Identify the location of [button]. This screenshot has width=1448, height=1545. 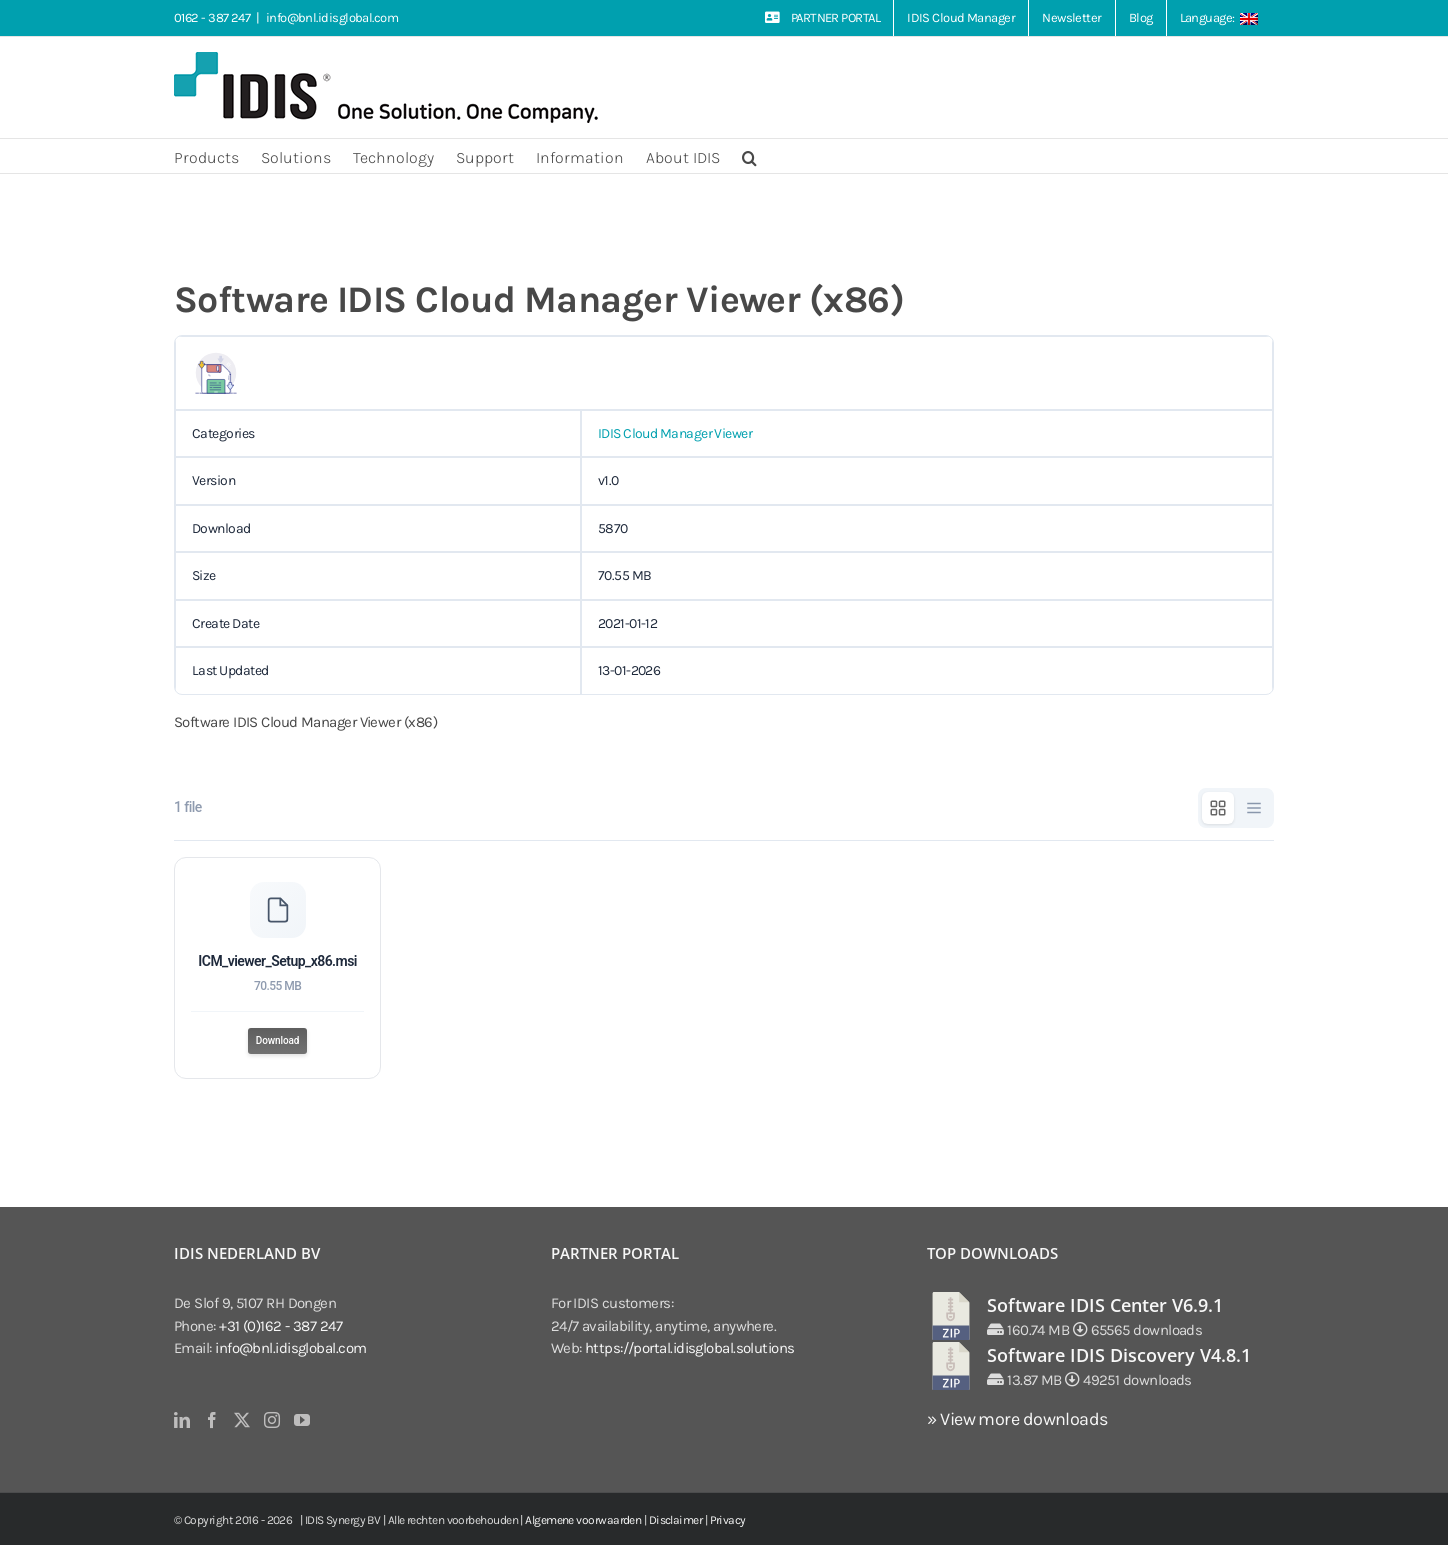
(749, 156).